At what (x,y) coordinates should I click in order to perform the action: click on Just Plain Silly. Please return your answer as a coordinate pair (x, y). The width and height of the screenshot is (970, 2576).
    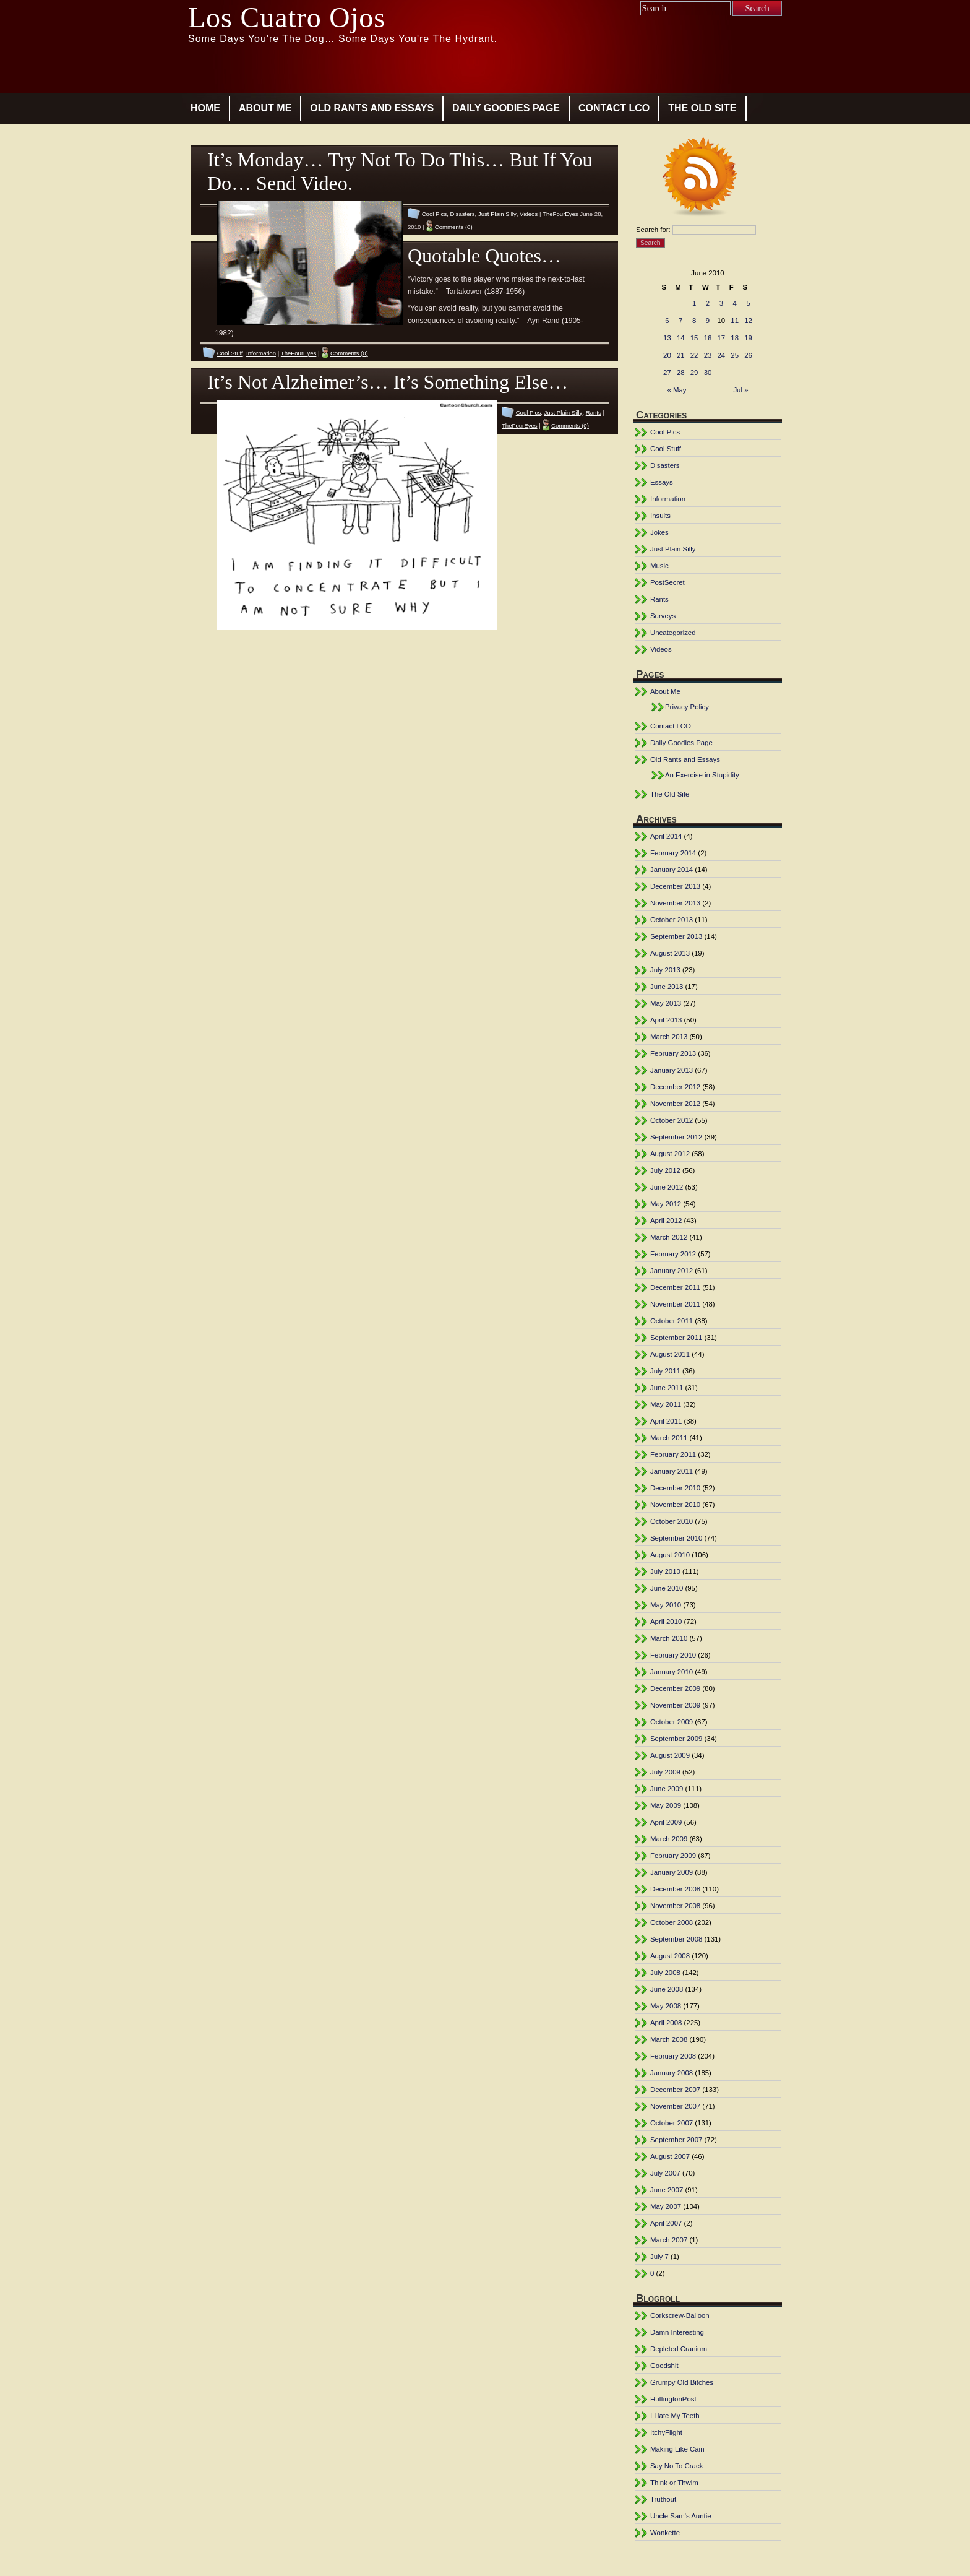
    Looking at the image, I should click on (497, 213).